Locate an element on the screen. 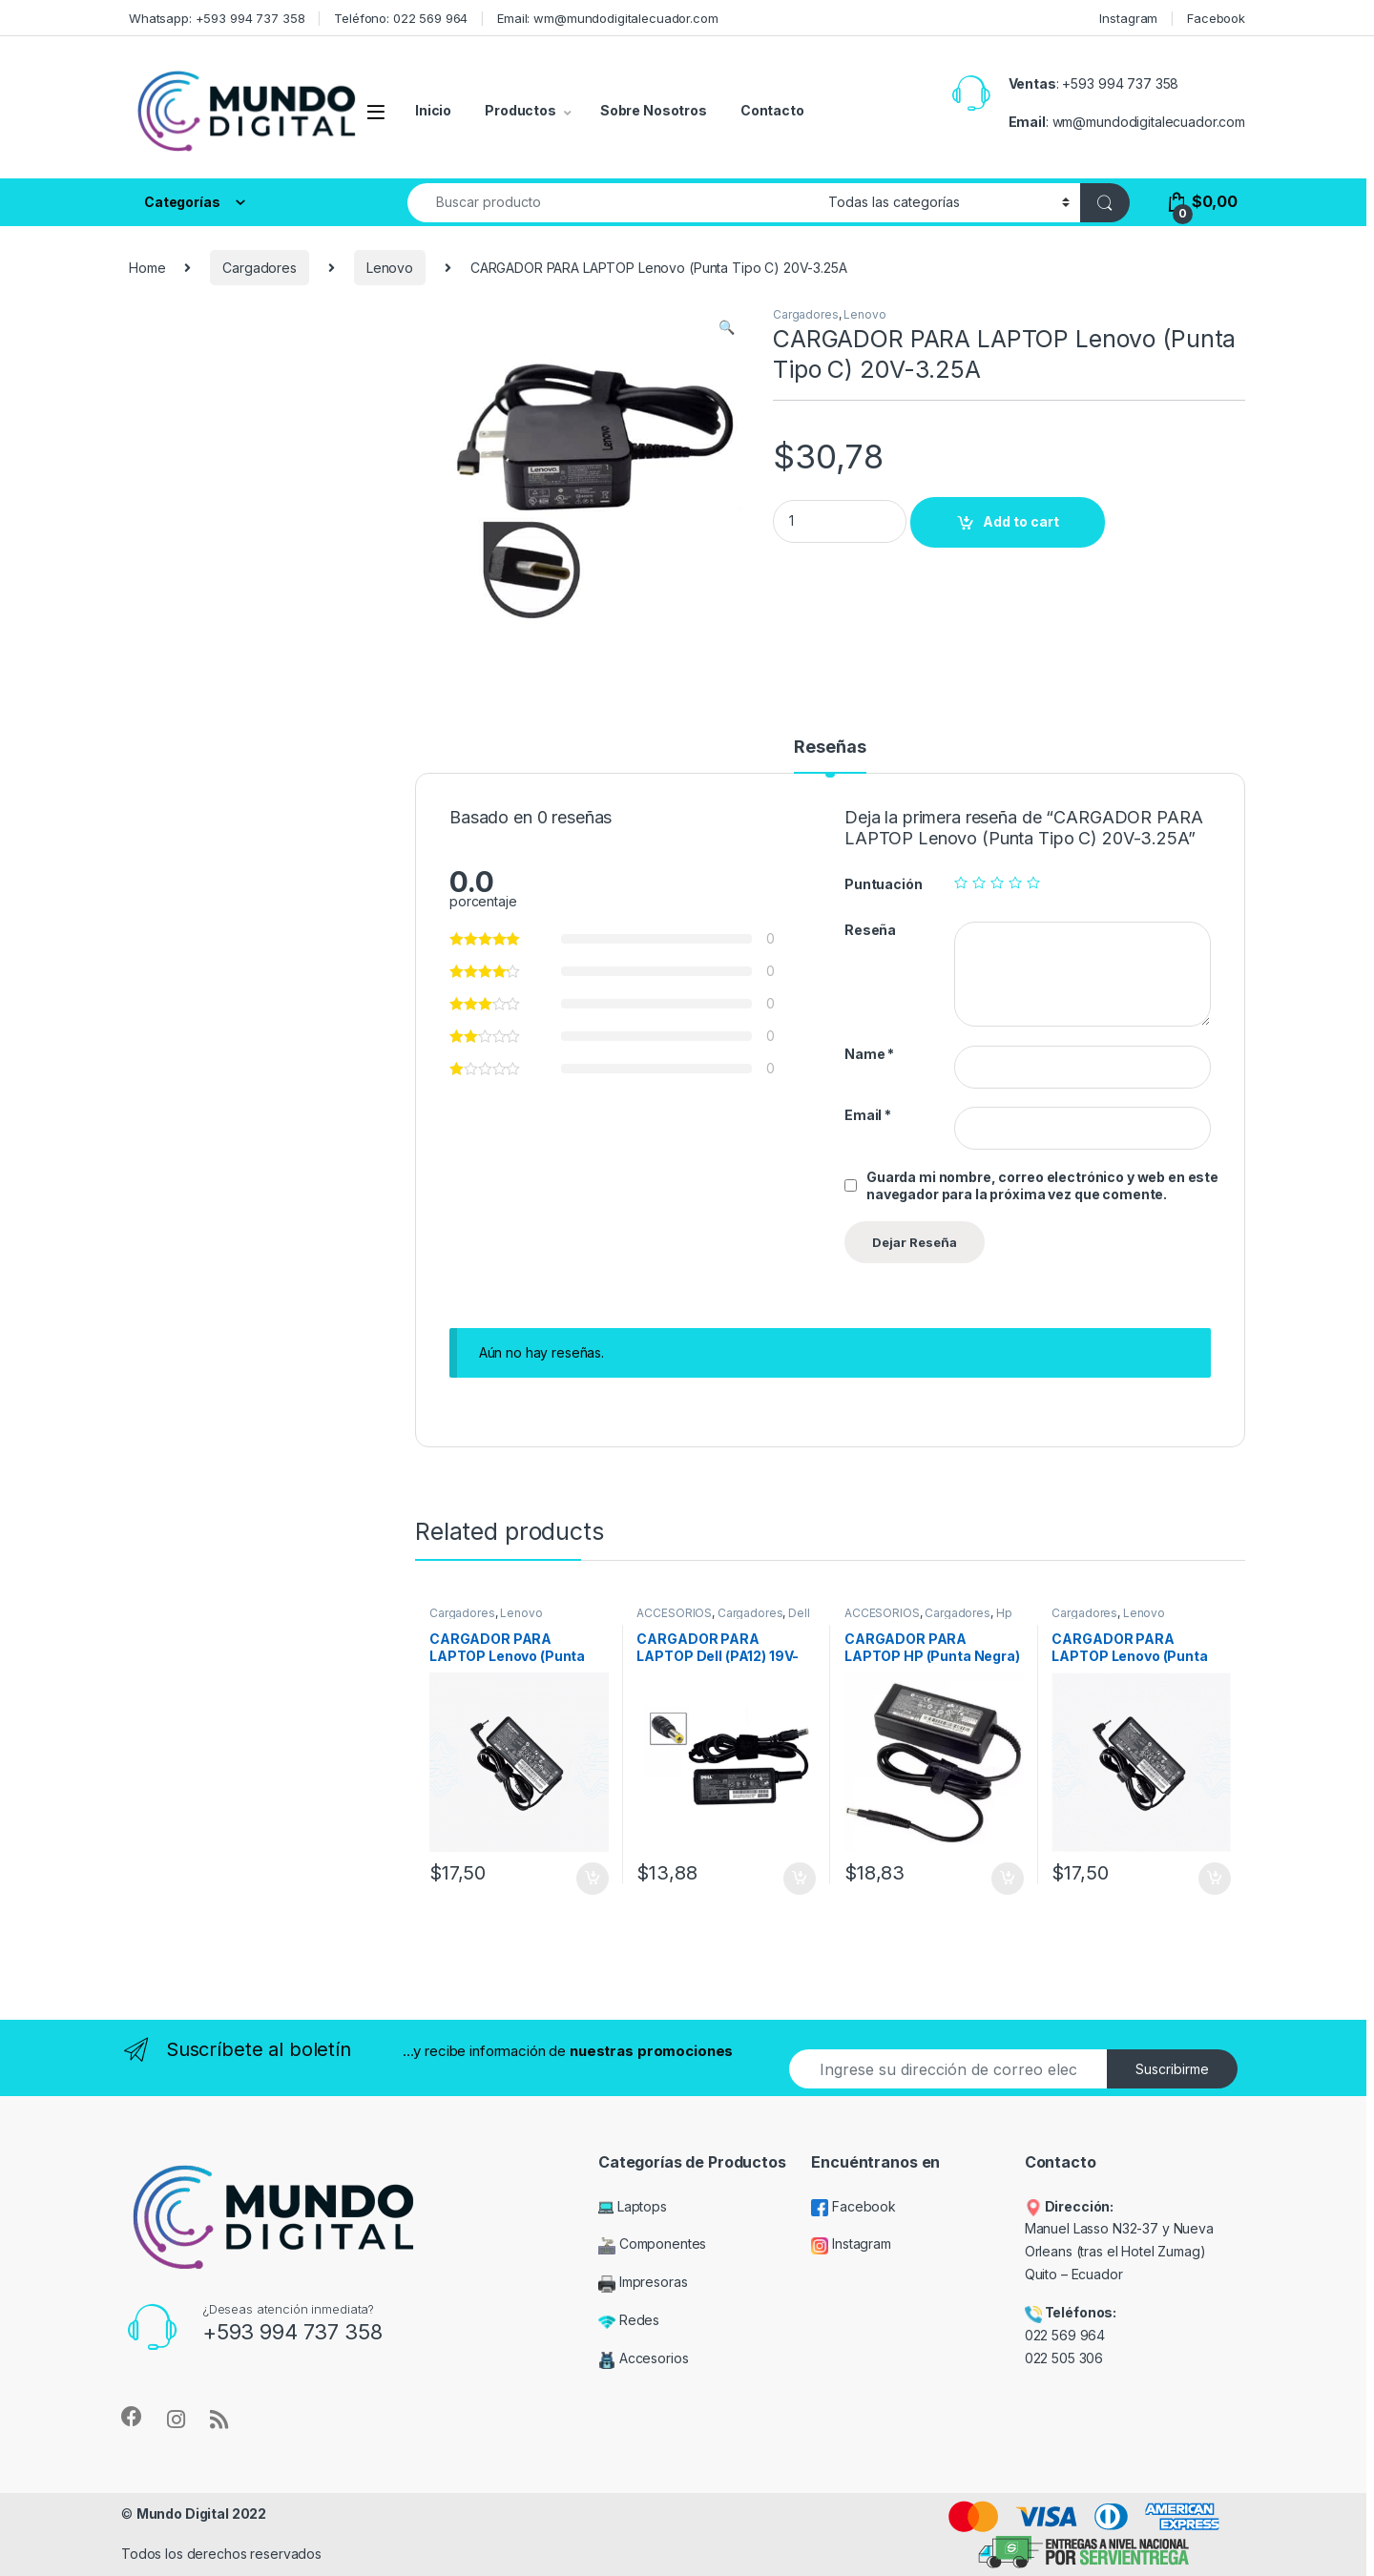  Guarda mi nombre, correo electrónico y web en este navegador para la próxima vez que comente. is located at coordinates (1042, 1185).